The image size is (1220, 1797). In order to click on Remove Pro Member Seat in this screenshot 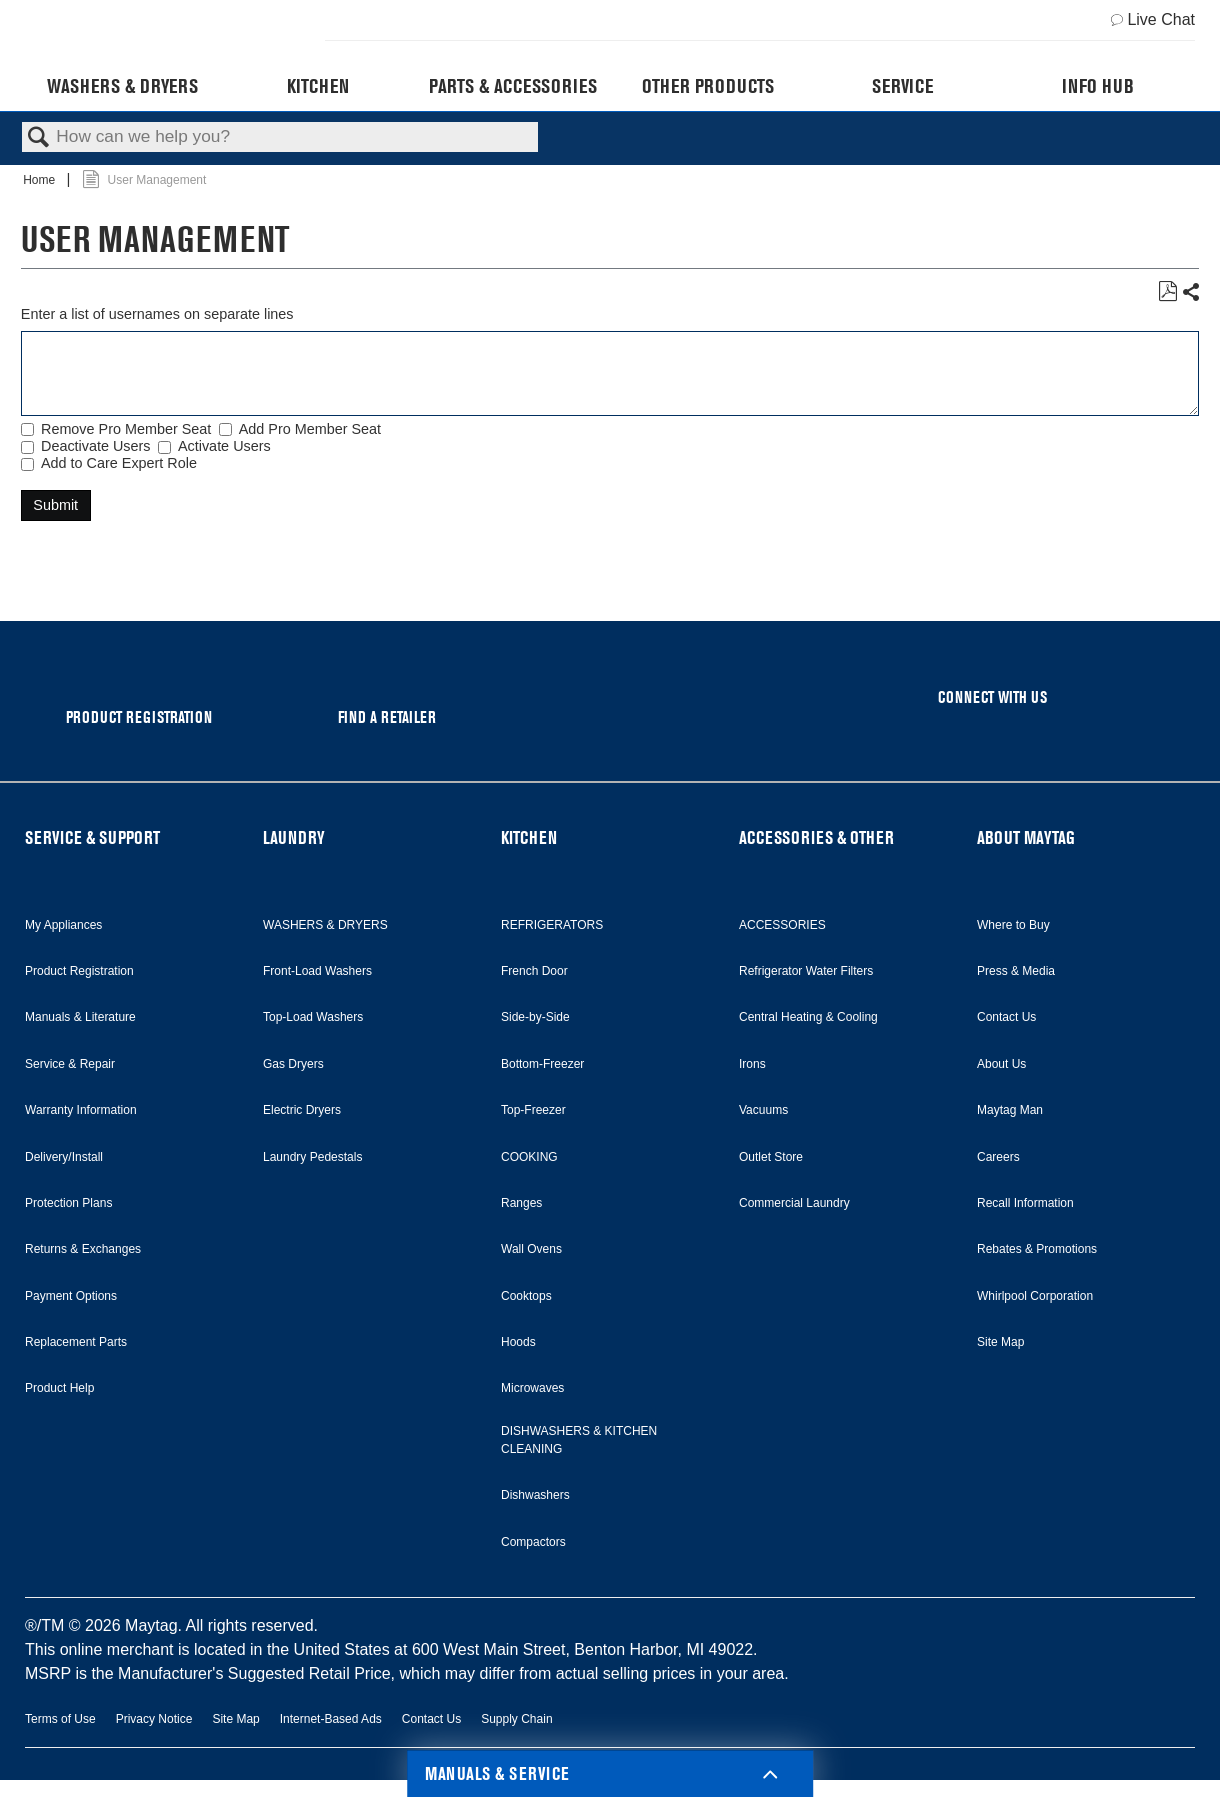, I will do `click(126, 429)`.